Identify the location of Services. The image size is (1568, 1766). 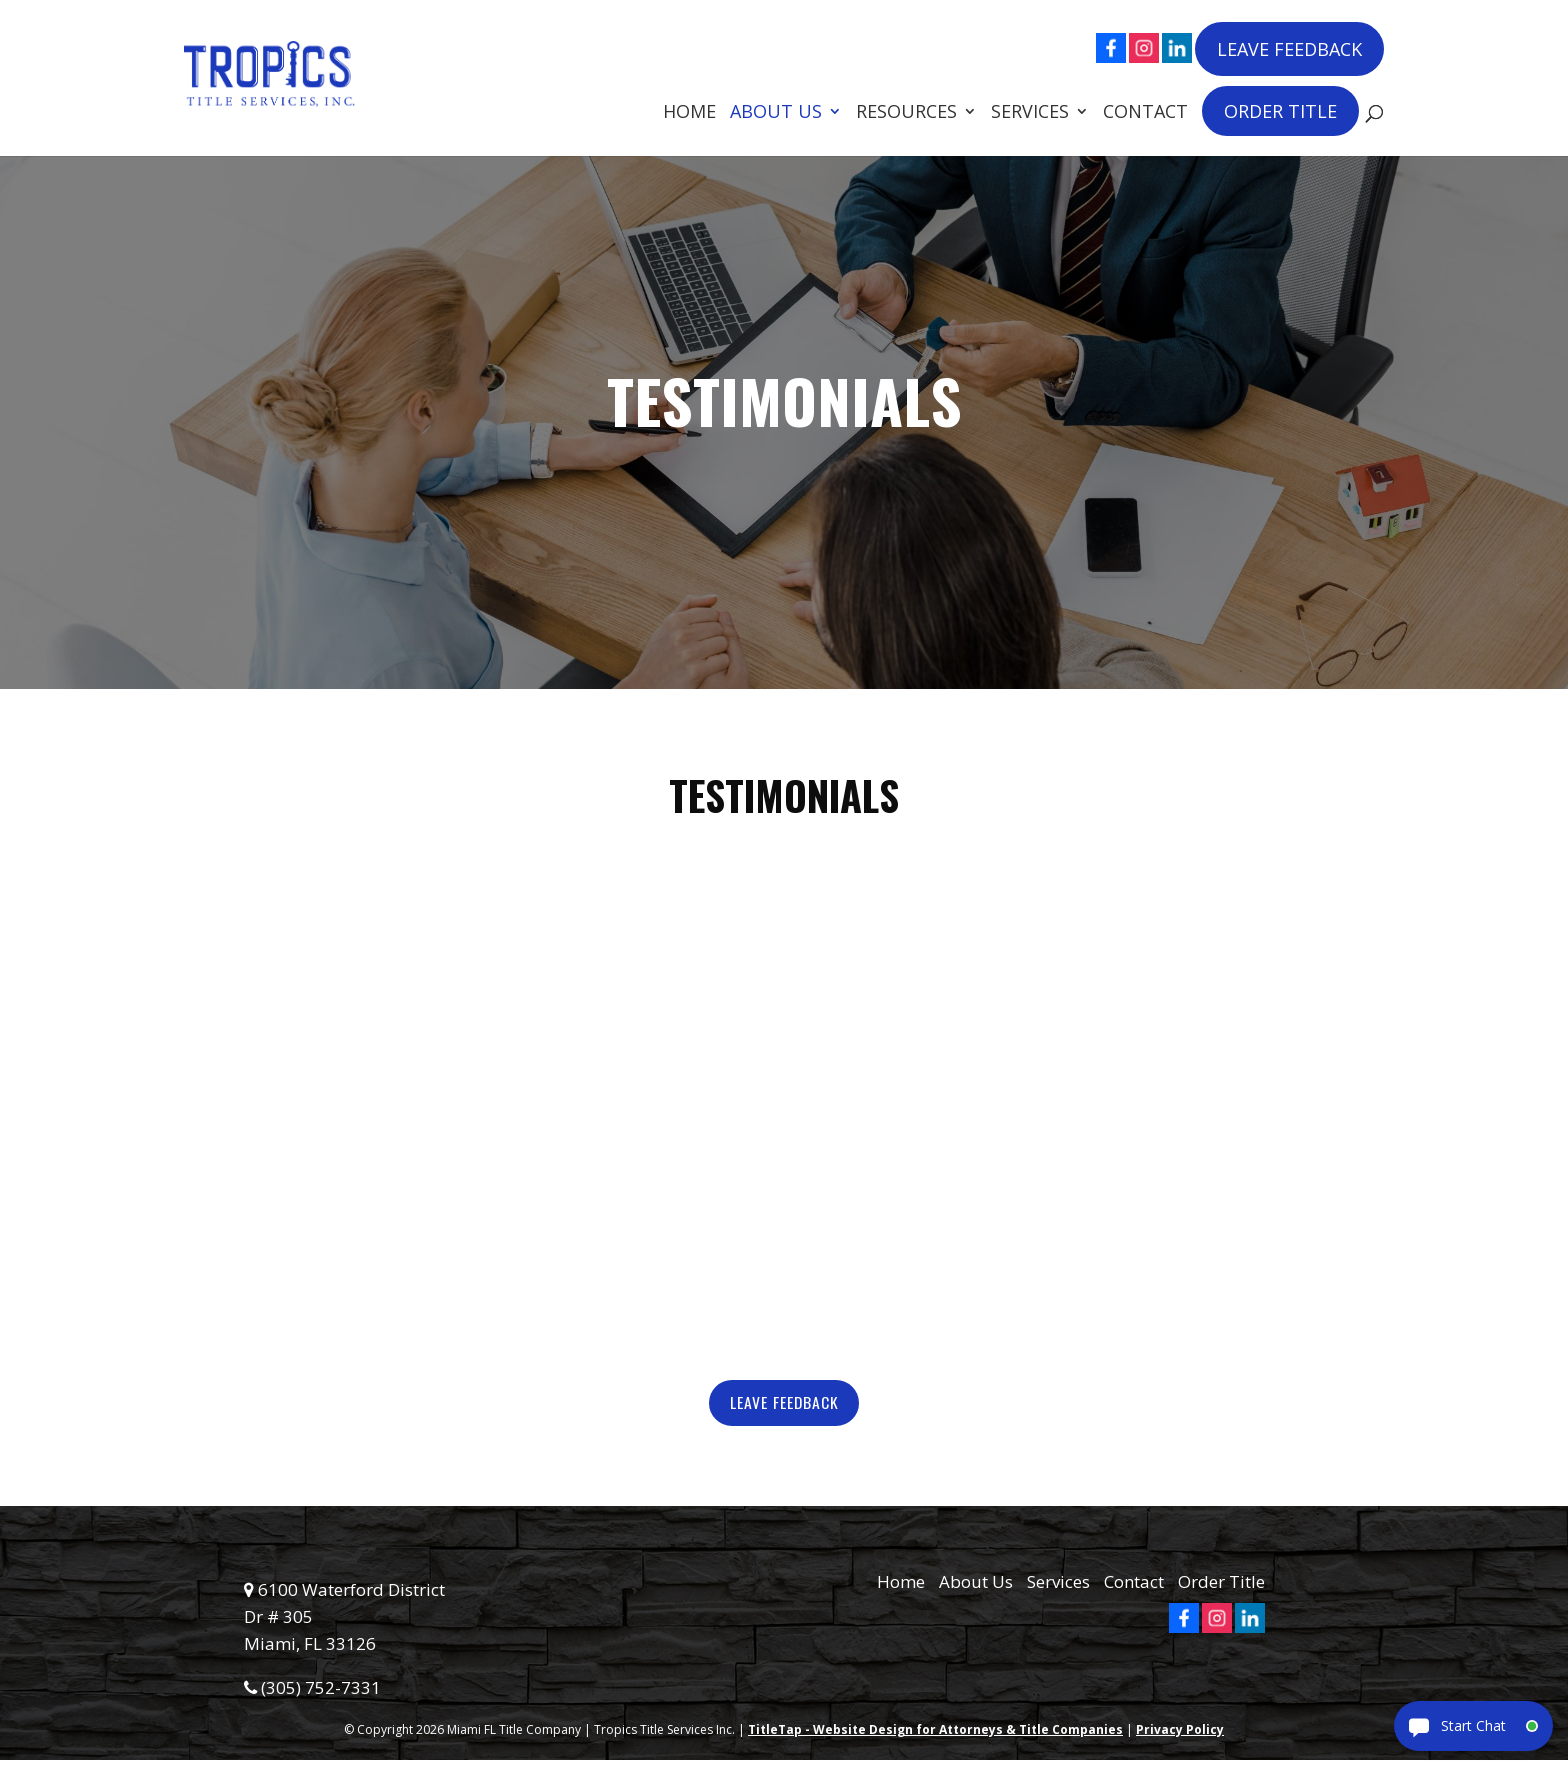
(1030, 111).